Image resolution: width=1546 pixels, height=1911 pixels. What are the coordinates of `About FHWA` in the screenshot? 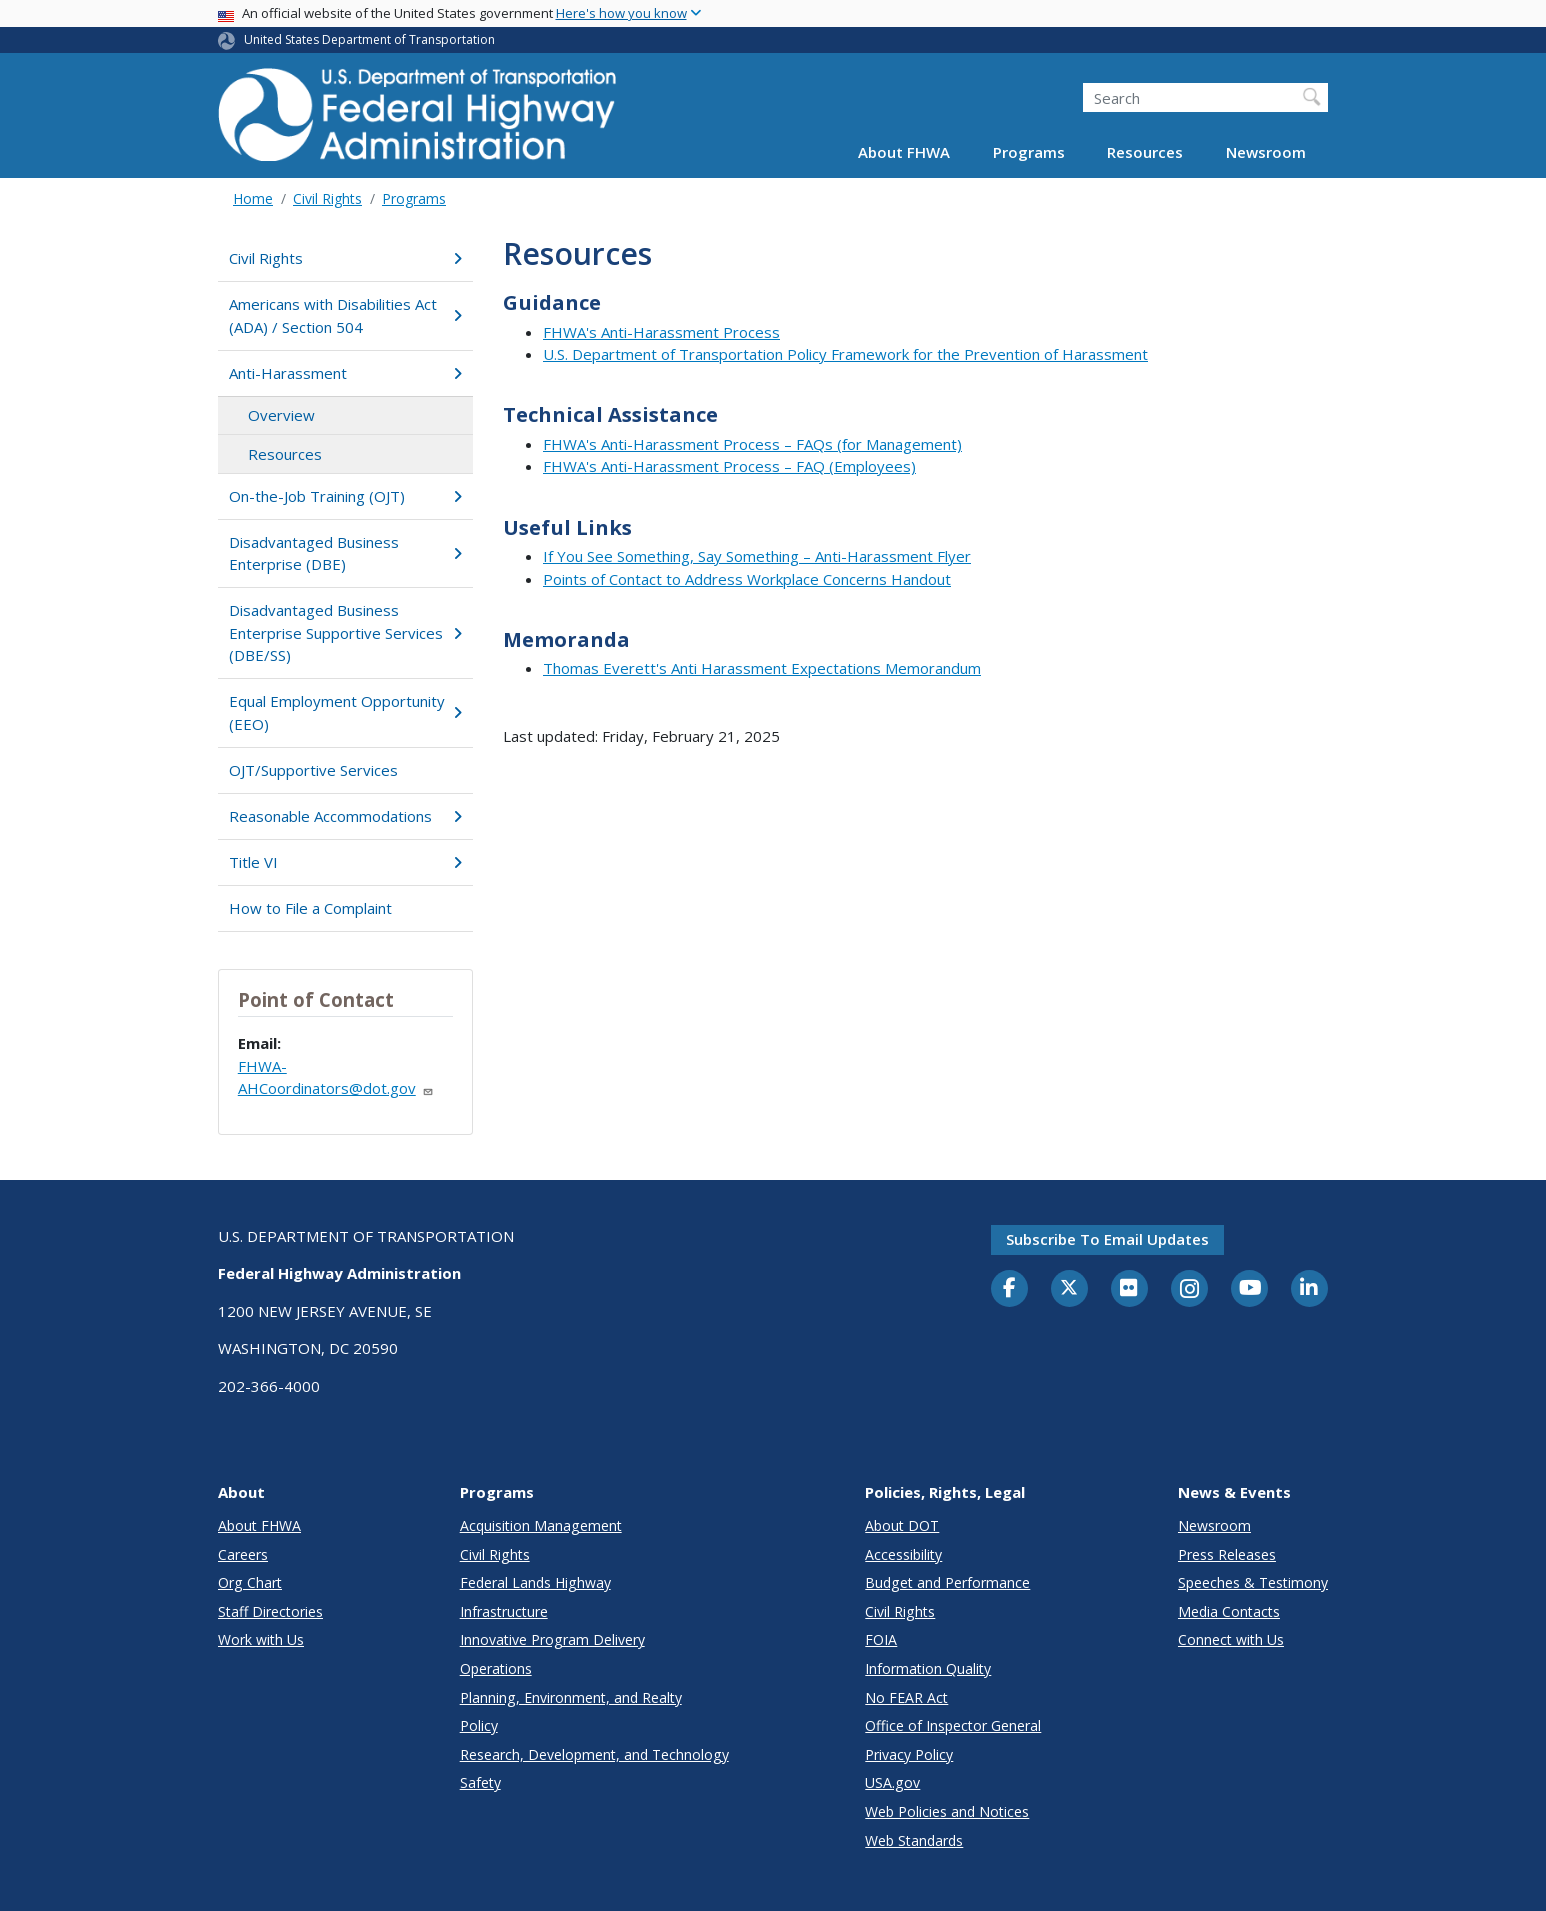 It's located at (904, 152).